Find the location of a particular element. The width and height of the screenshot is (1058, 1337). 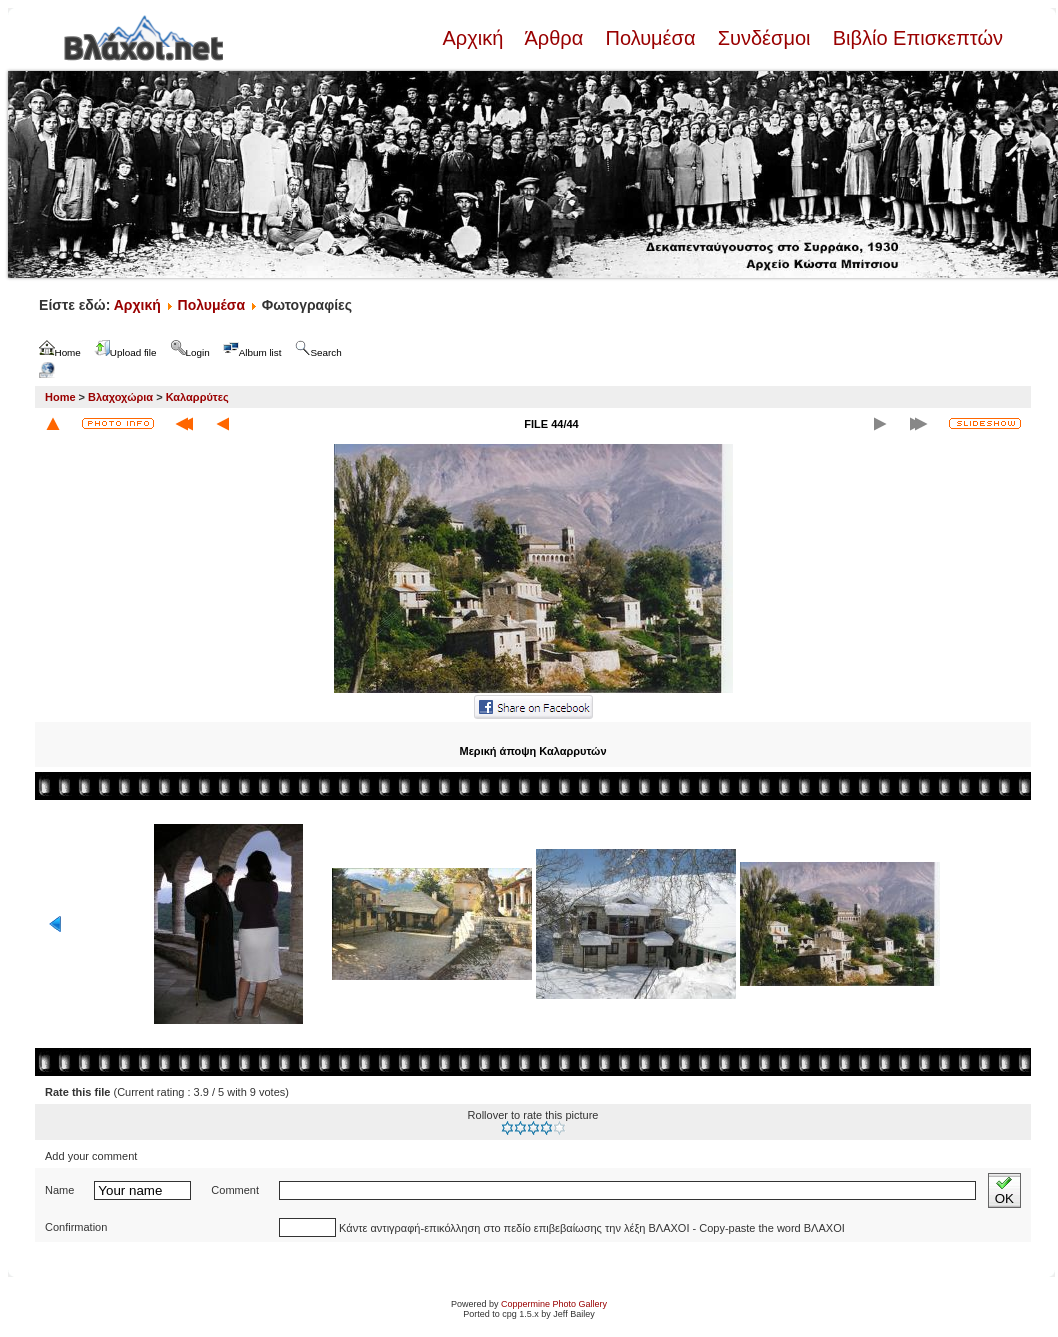

Coppermine Photo Gallery is located at coordinates (554, 1304).